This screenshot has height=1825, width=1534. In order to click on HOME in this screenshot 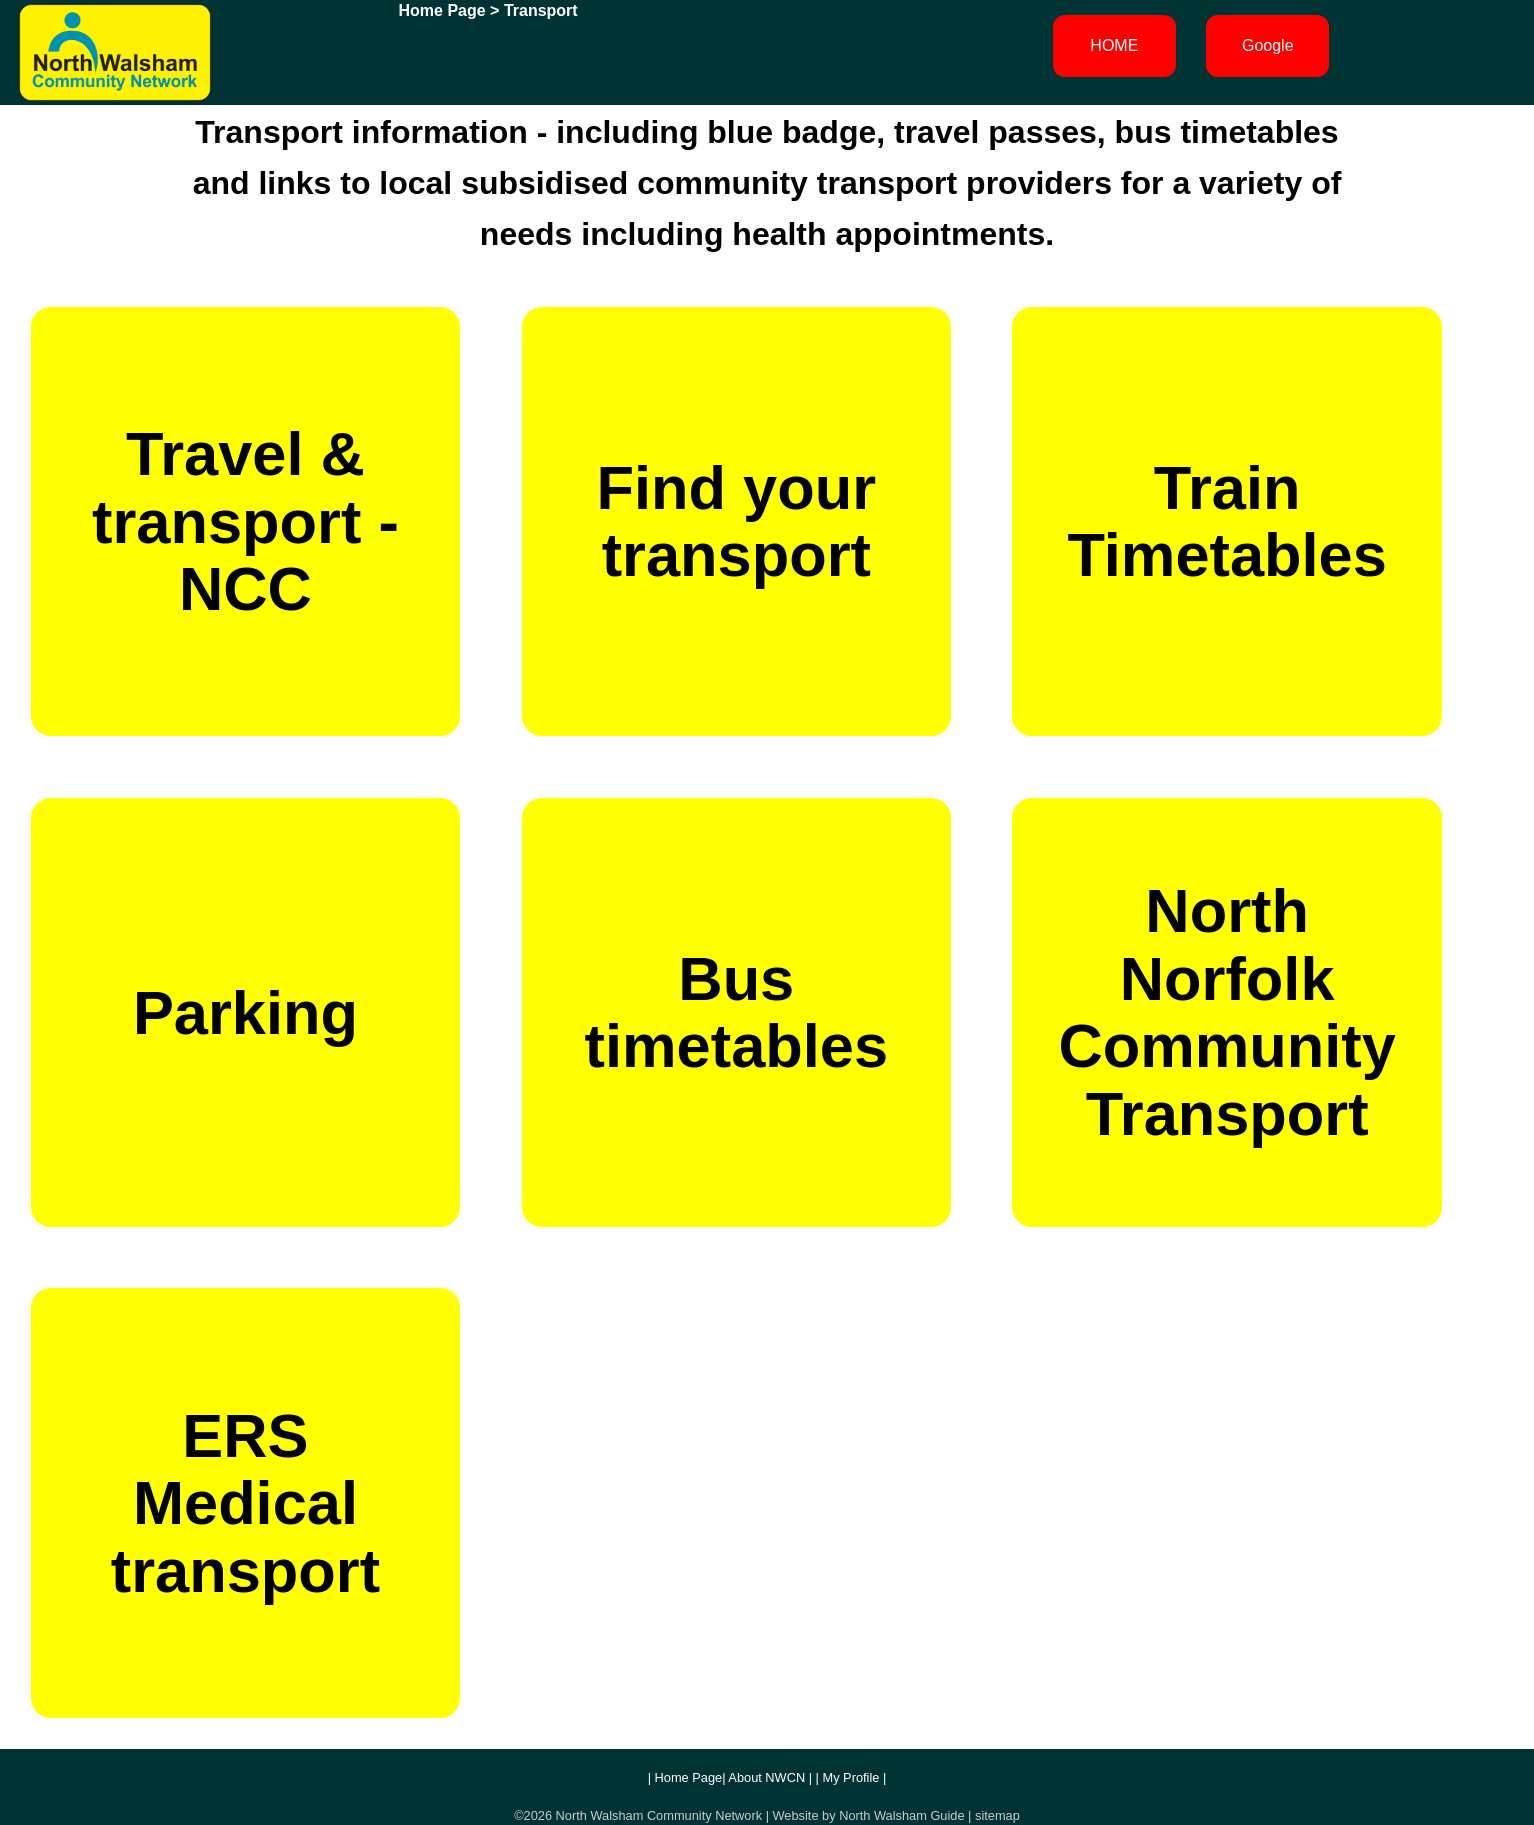, I will do `click(1114, 45)`.